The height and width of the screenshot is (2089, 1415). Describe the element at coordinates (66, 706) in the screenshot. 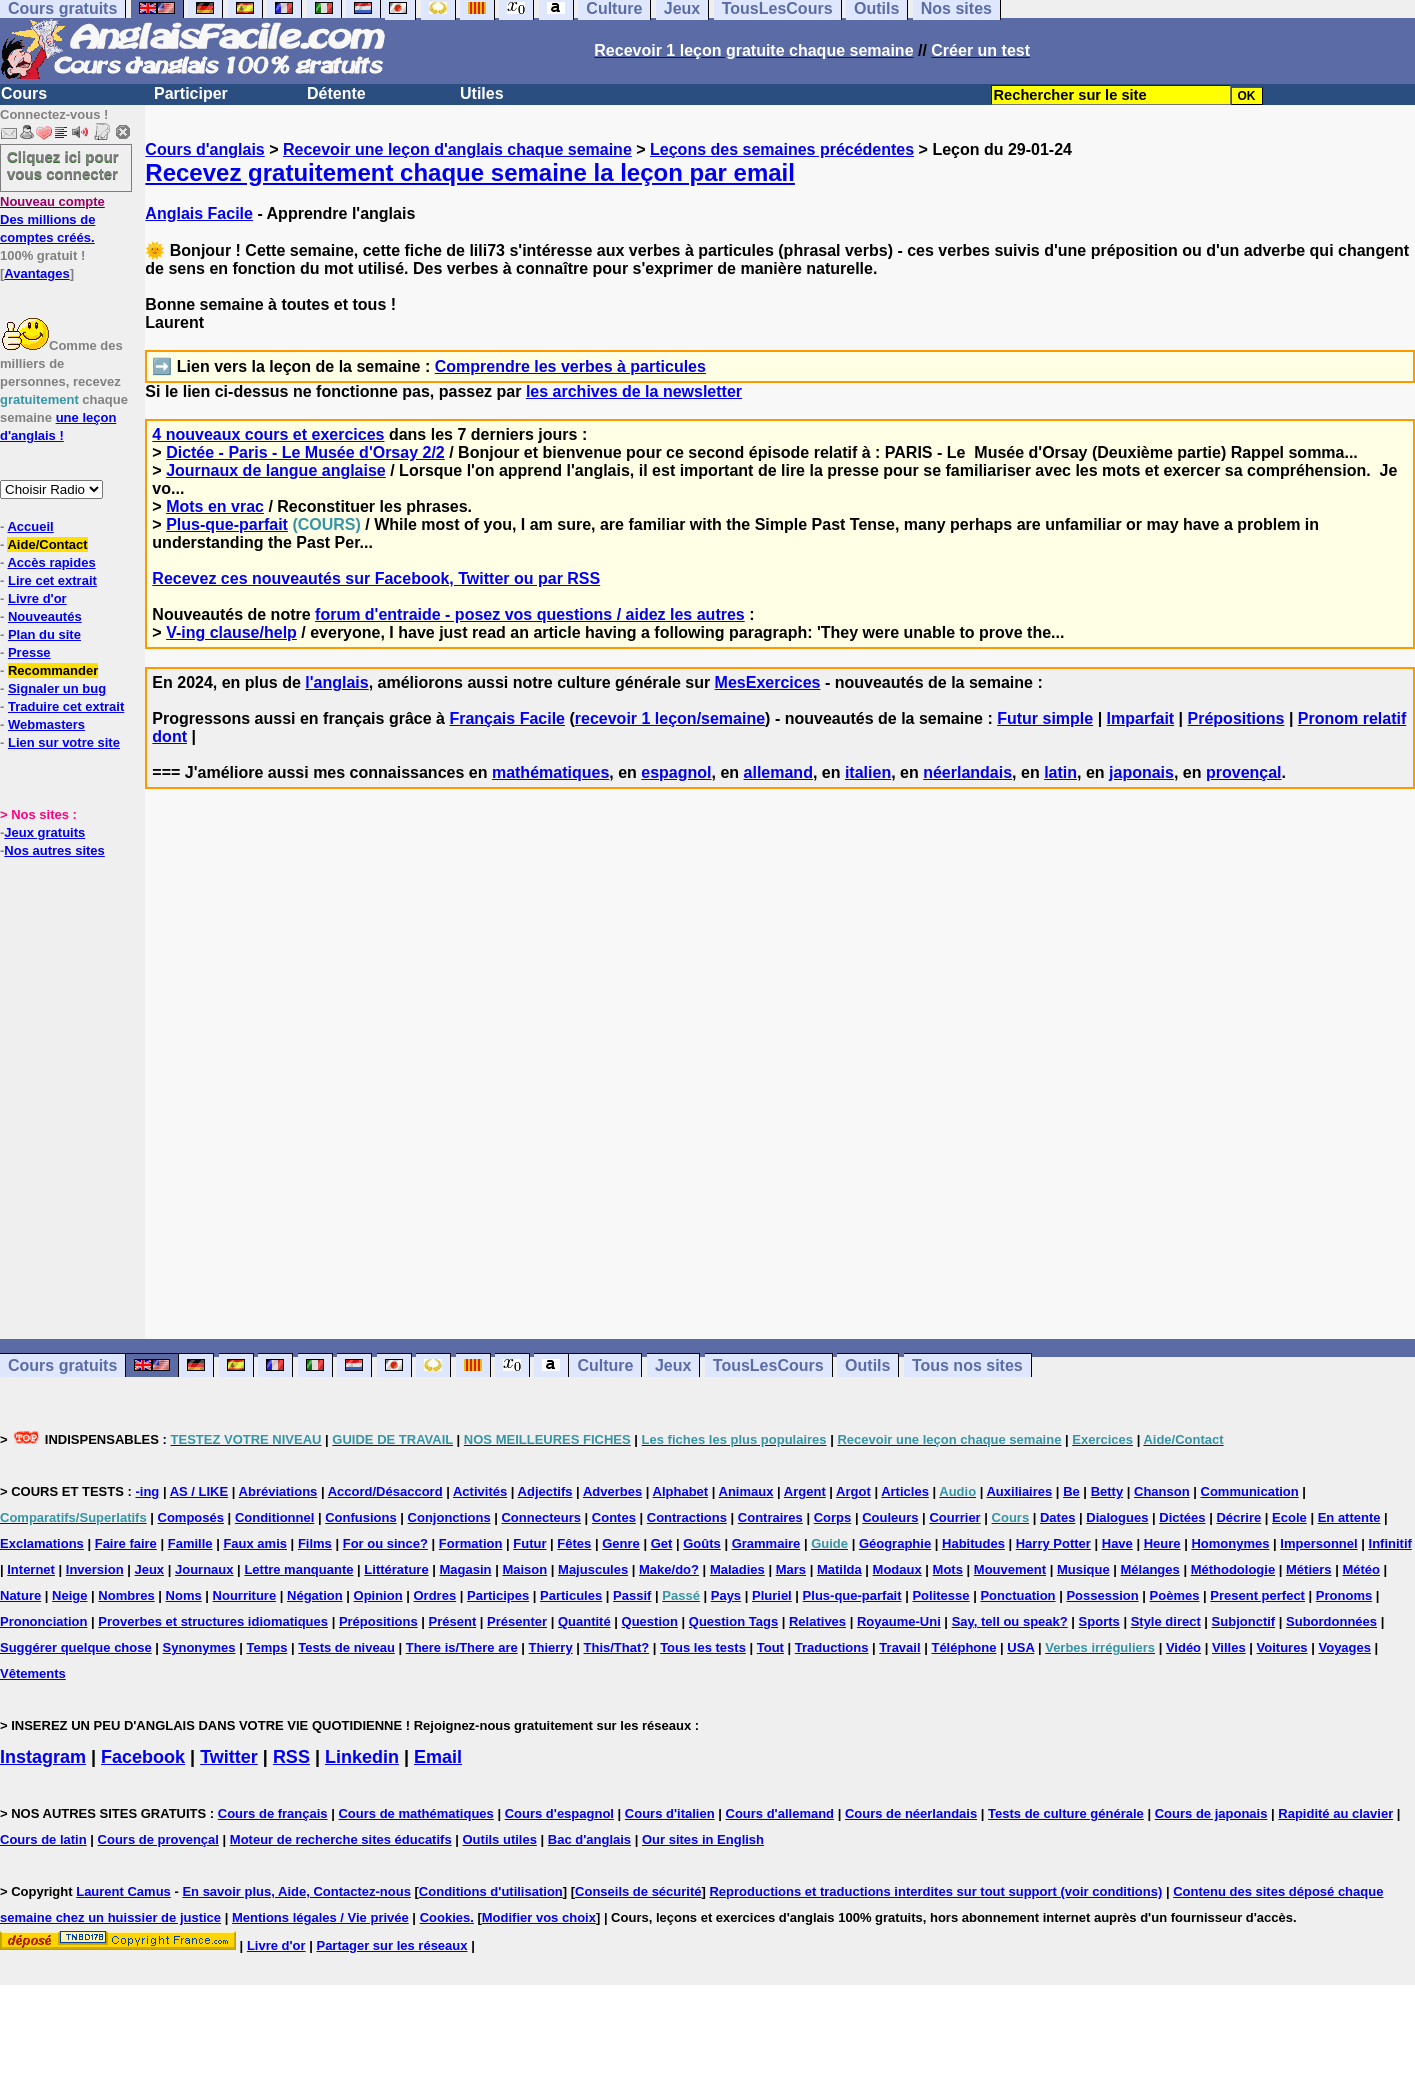

I see `Traduire cet extrait` at that location.